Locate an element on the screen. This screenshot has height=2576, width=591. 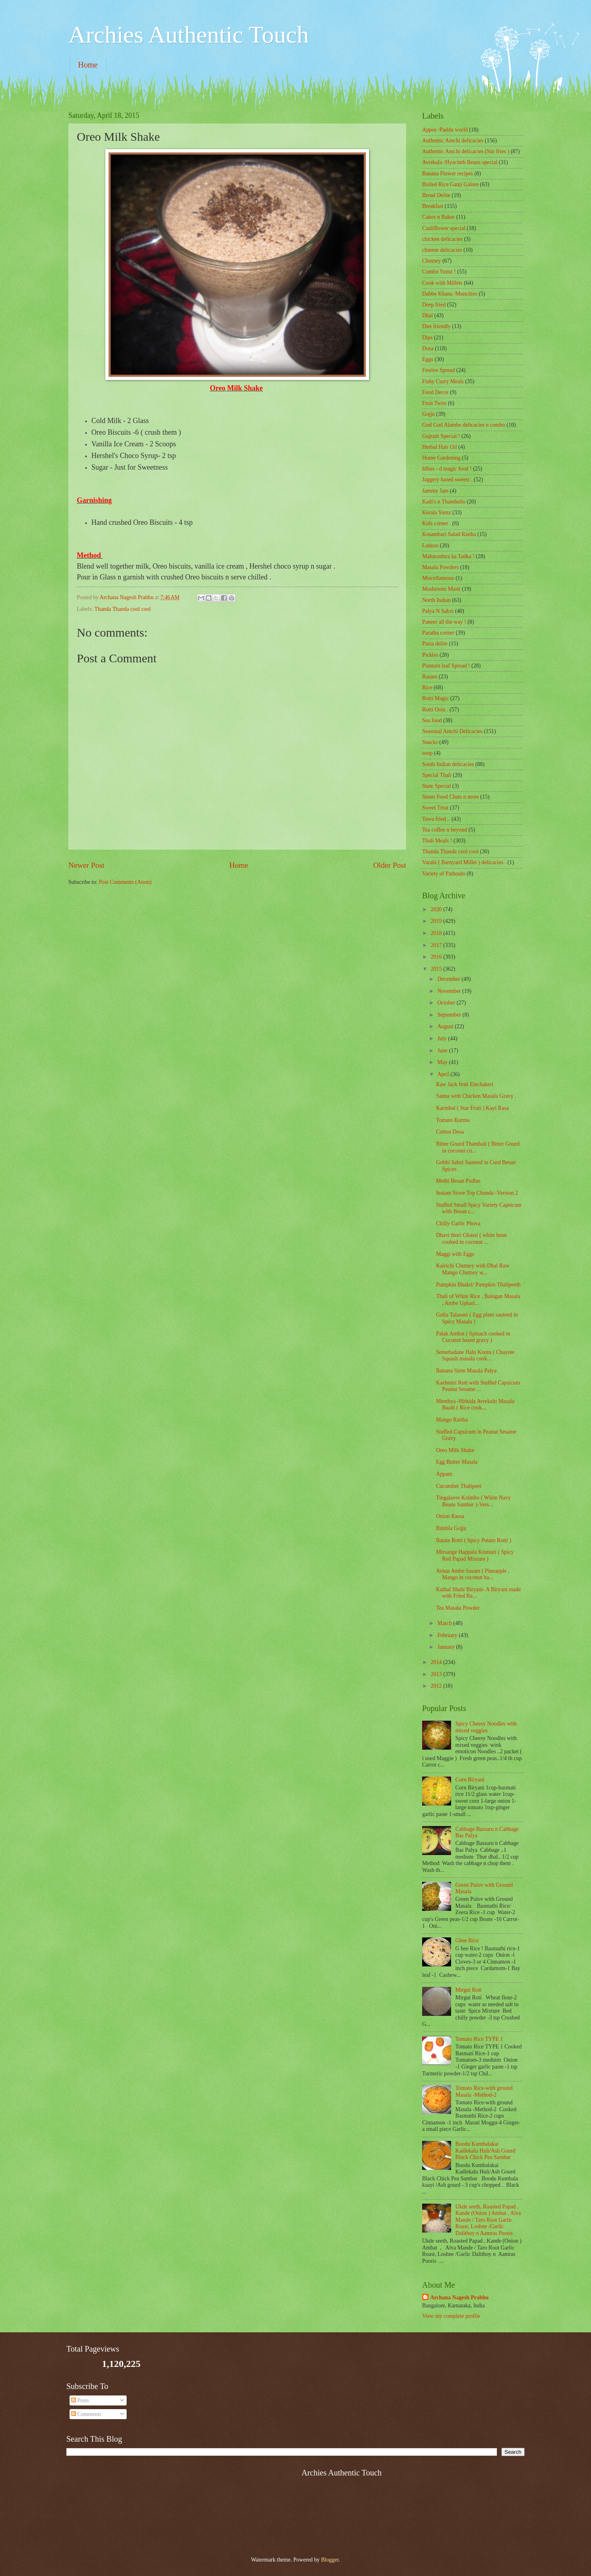
November is located at coordinates (449, 991).